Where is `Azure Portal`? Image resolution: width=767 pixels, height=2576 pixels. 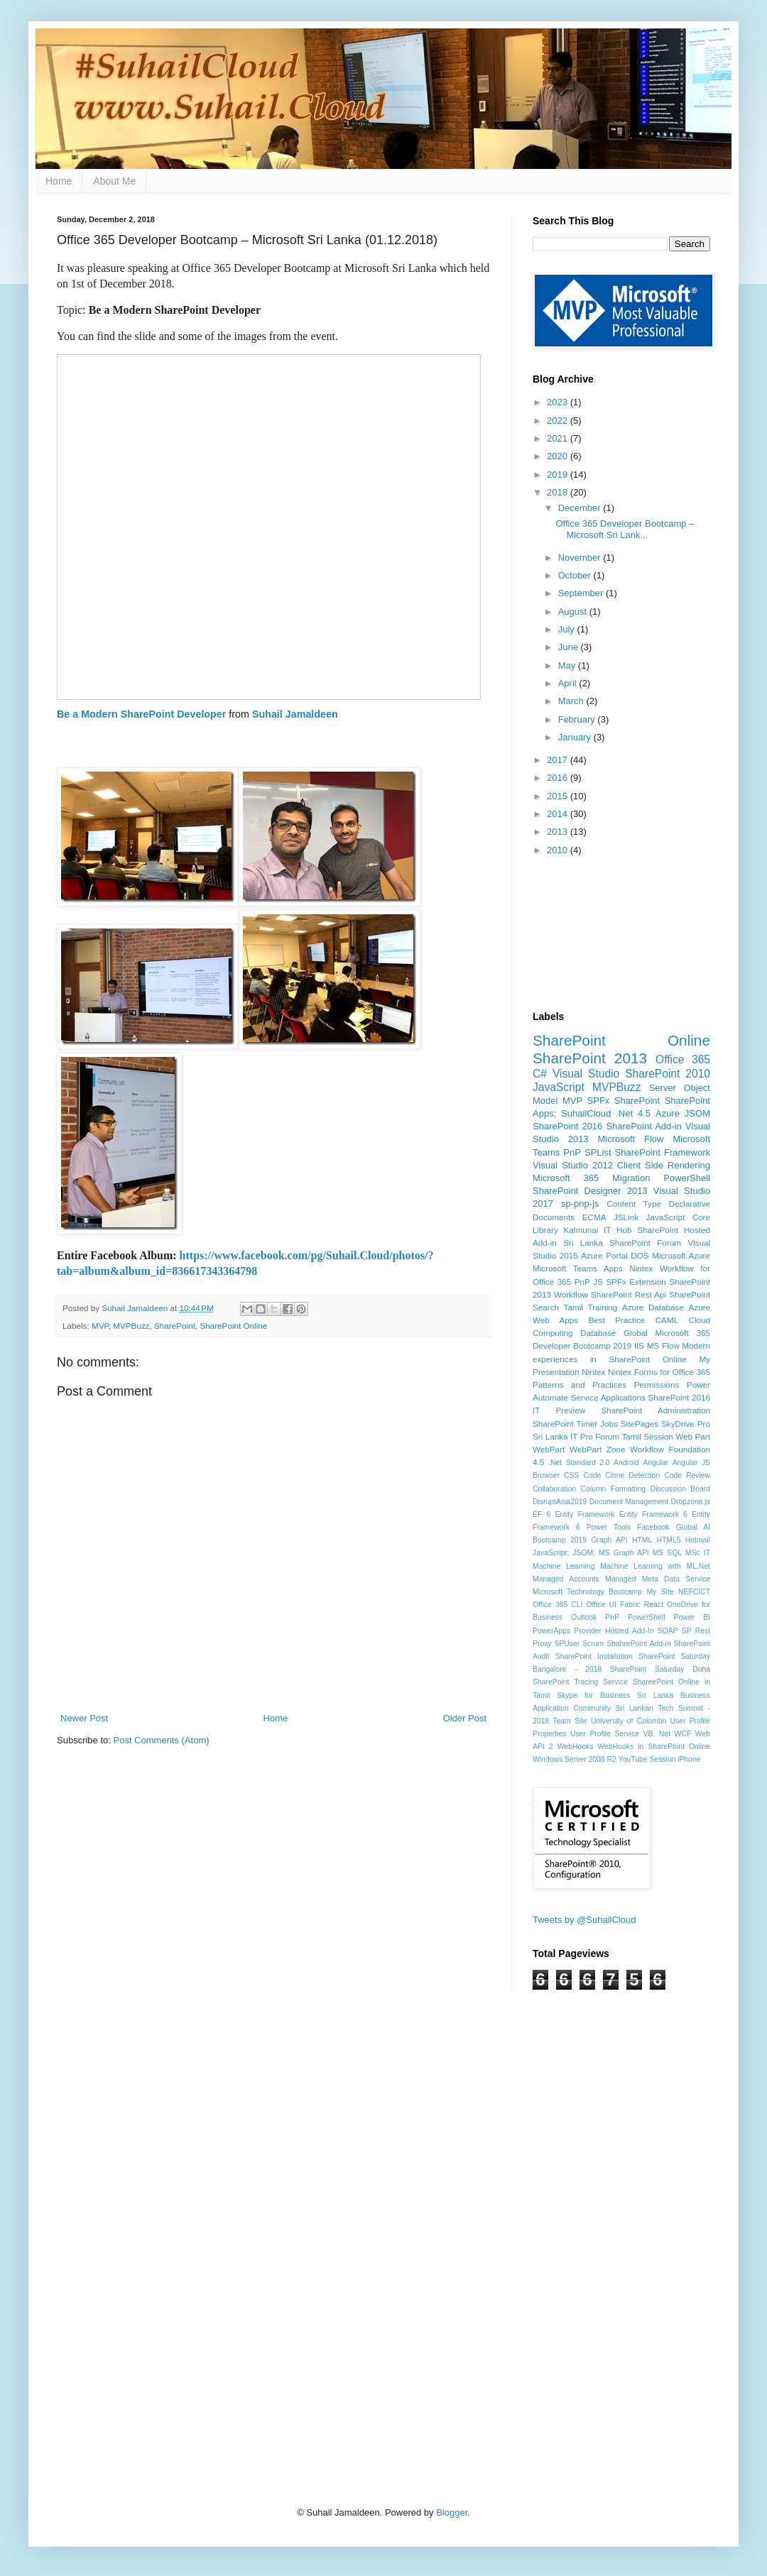
Azure Portal is located at coordinates (604, 1255).